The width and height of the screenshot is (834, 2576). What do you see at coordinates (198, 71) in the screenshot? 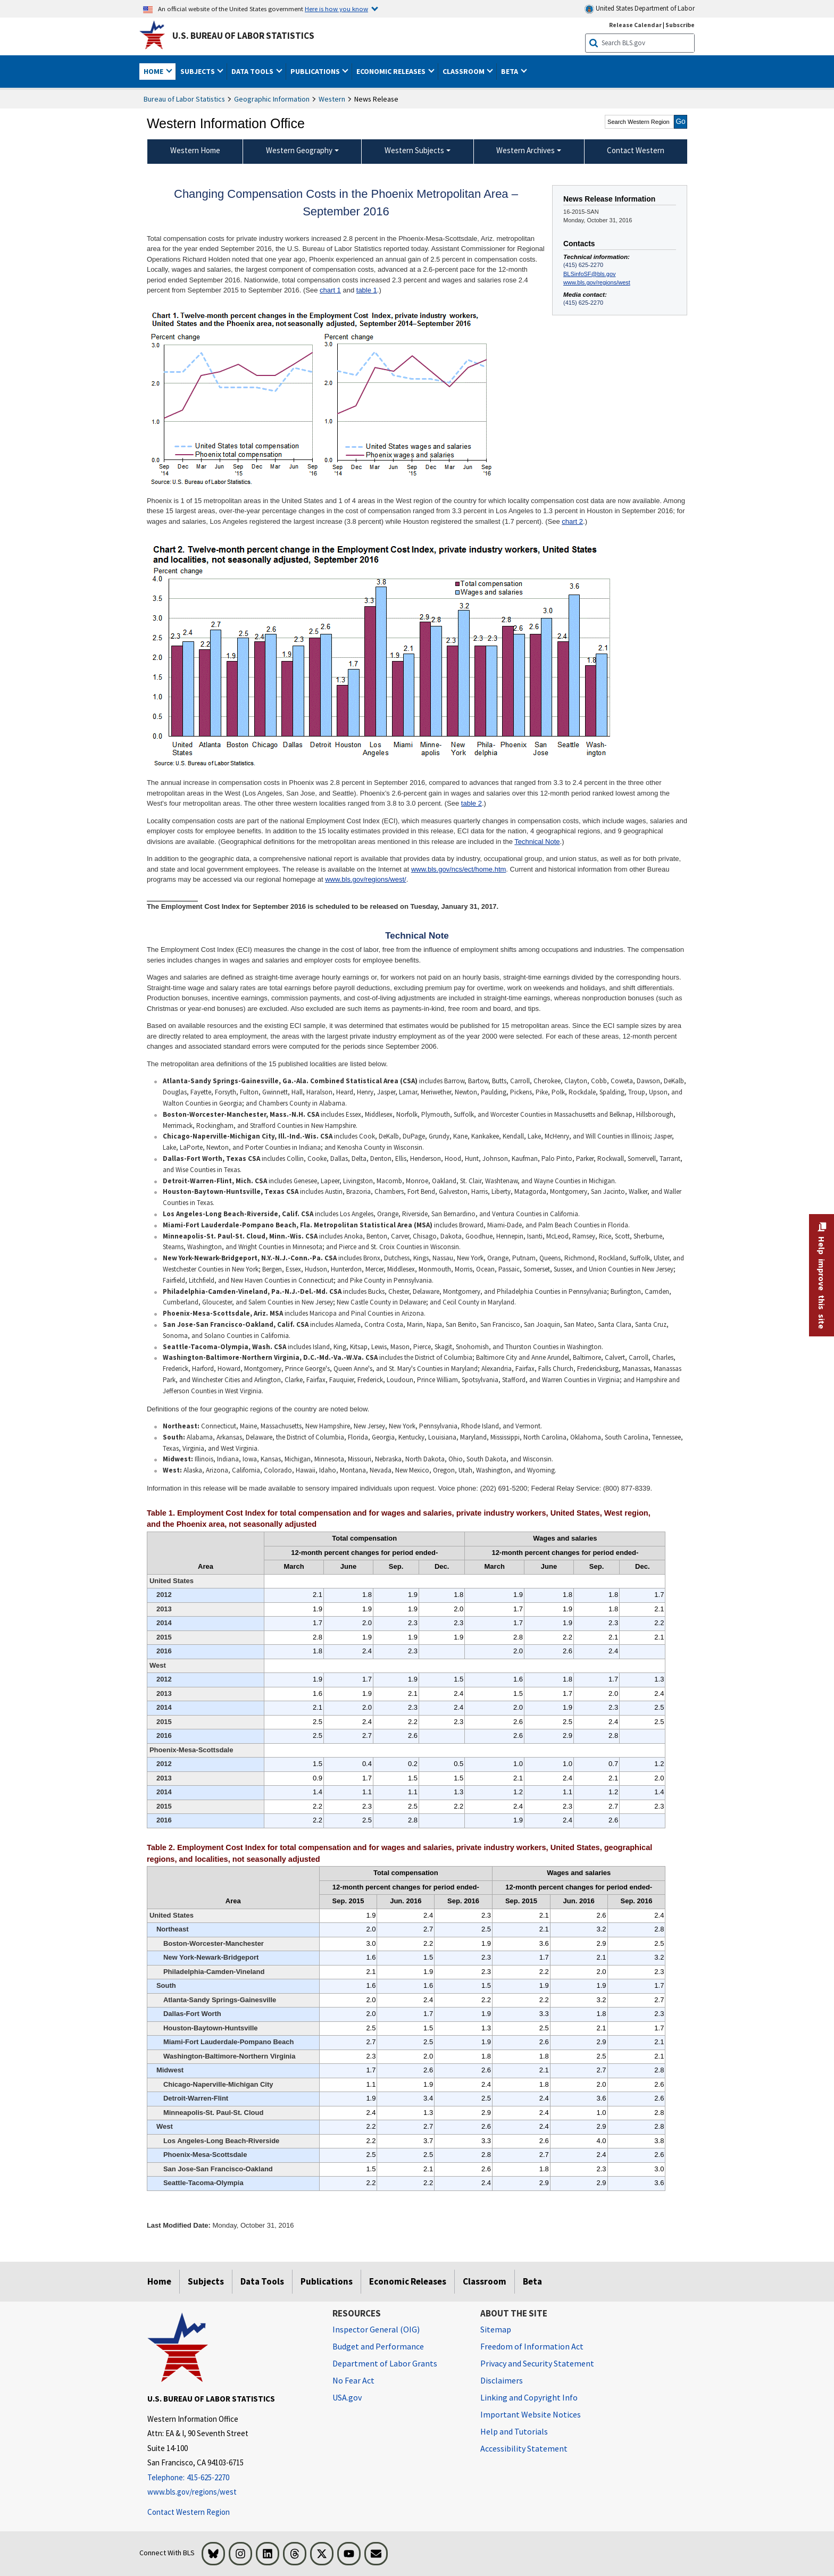
I see `Subjects [button]` at bounding box center [198, 71].